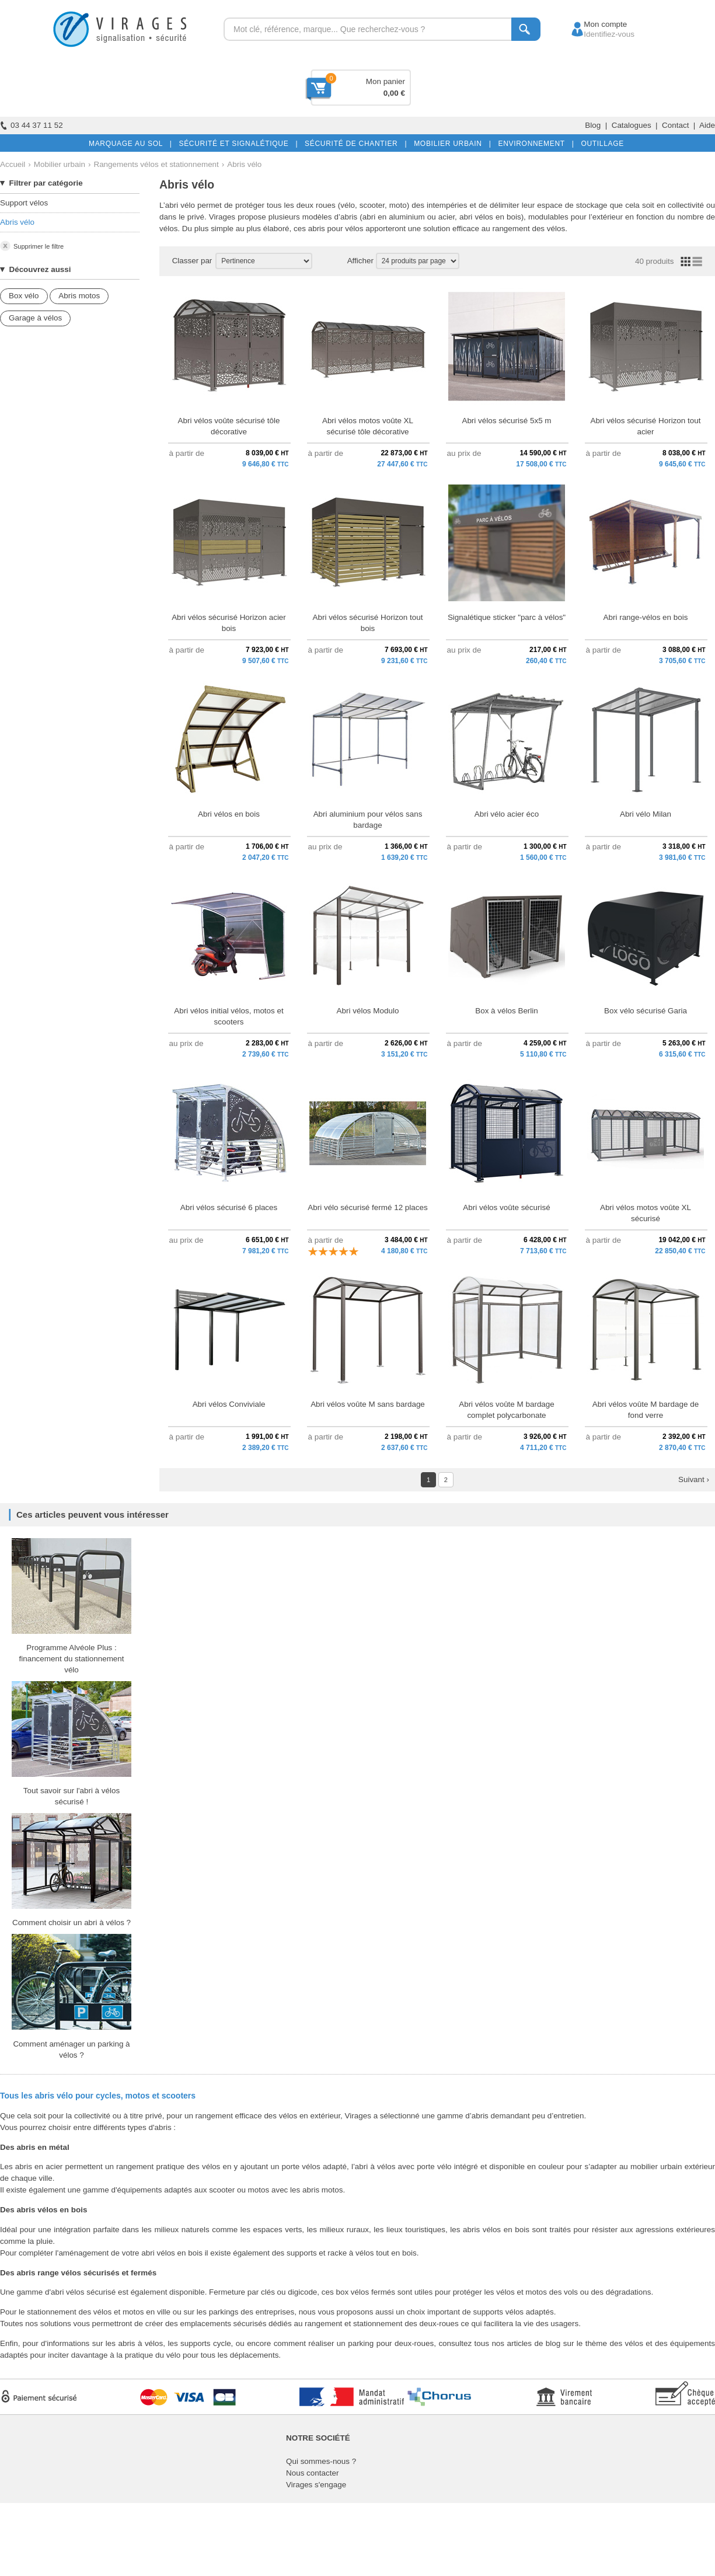 This screenshot has width=715, height=2576. What do you see at coordinates (71, 1658) in the screenshot?
I see `Programme Alvéole Plus : financement du stationnement vélo` at bounding box center [71, 1658].